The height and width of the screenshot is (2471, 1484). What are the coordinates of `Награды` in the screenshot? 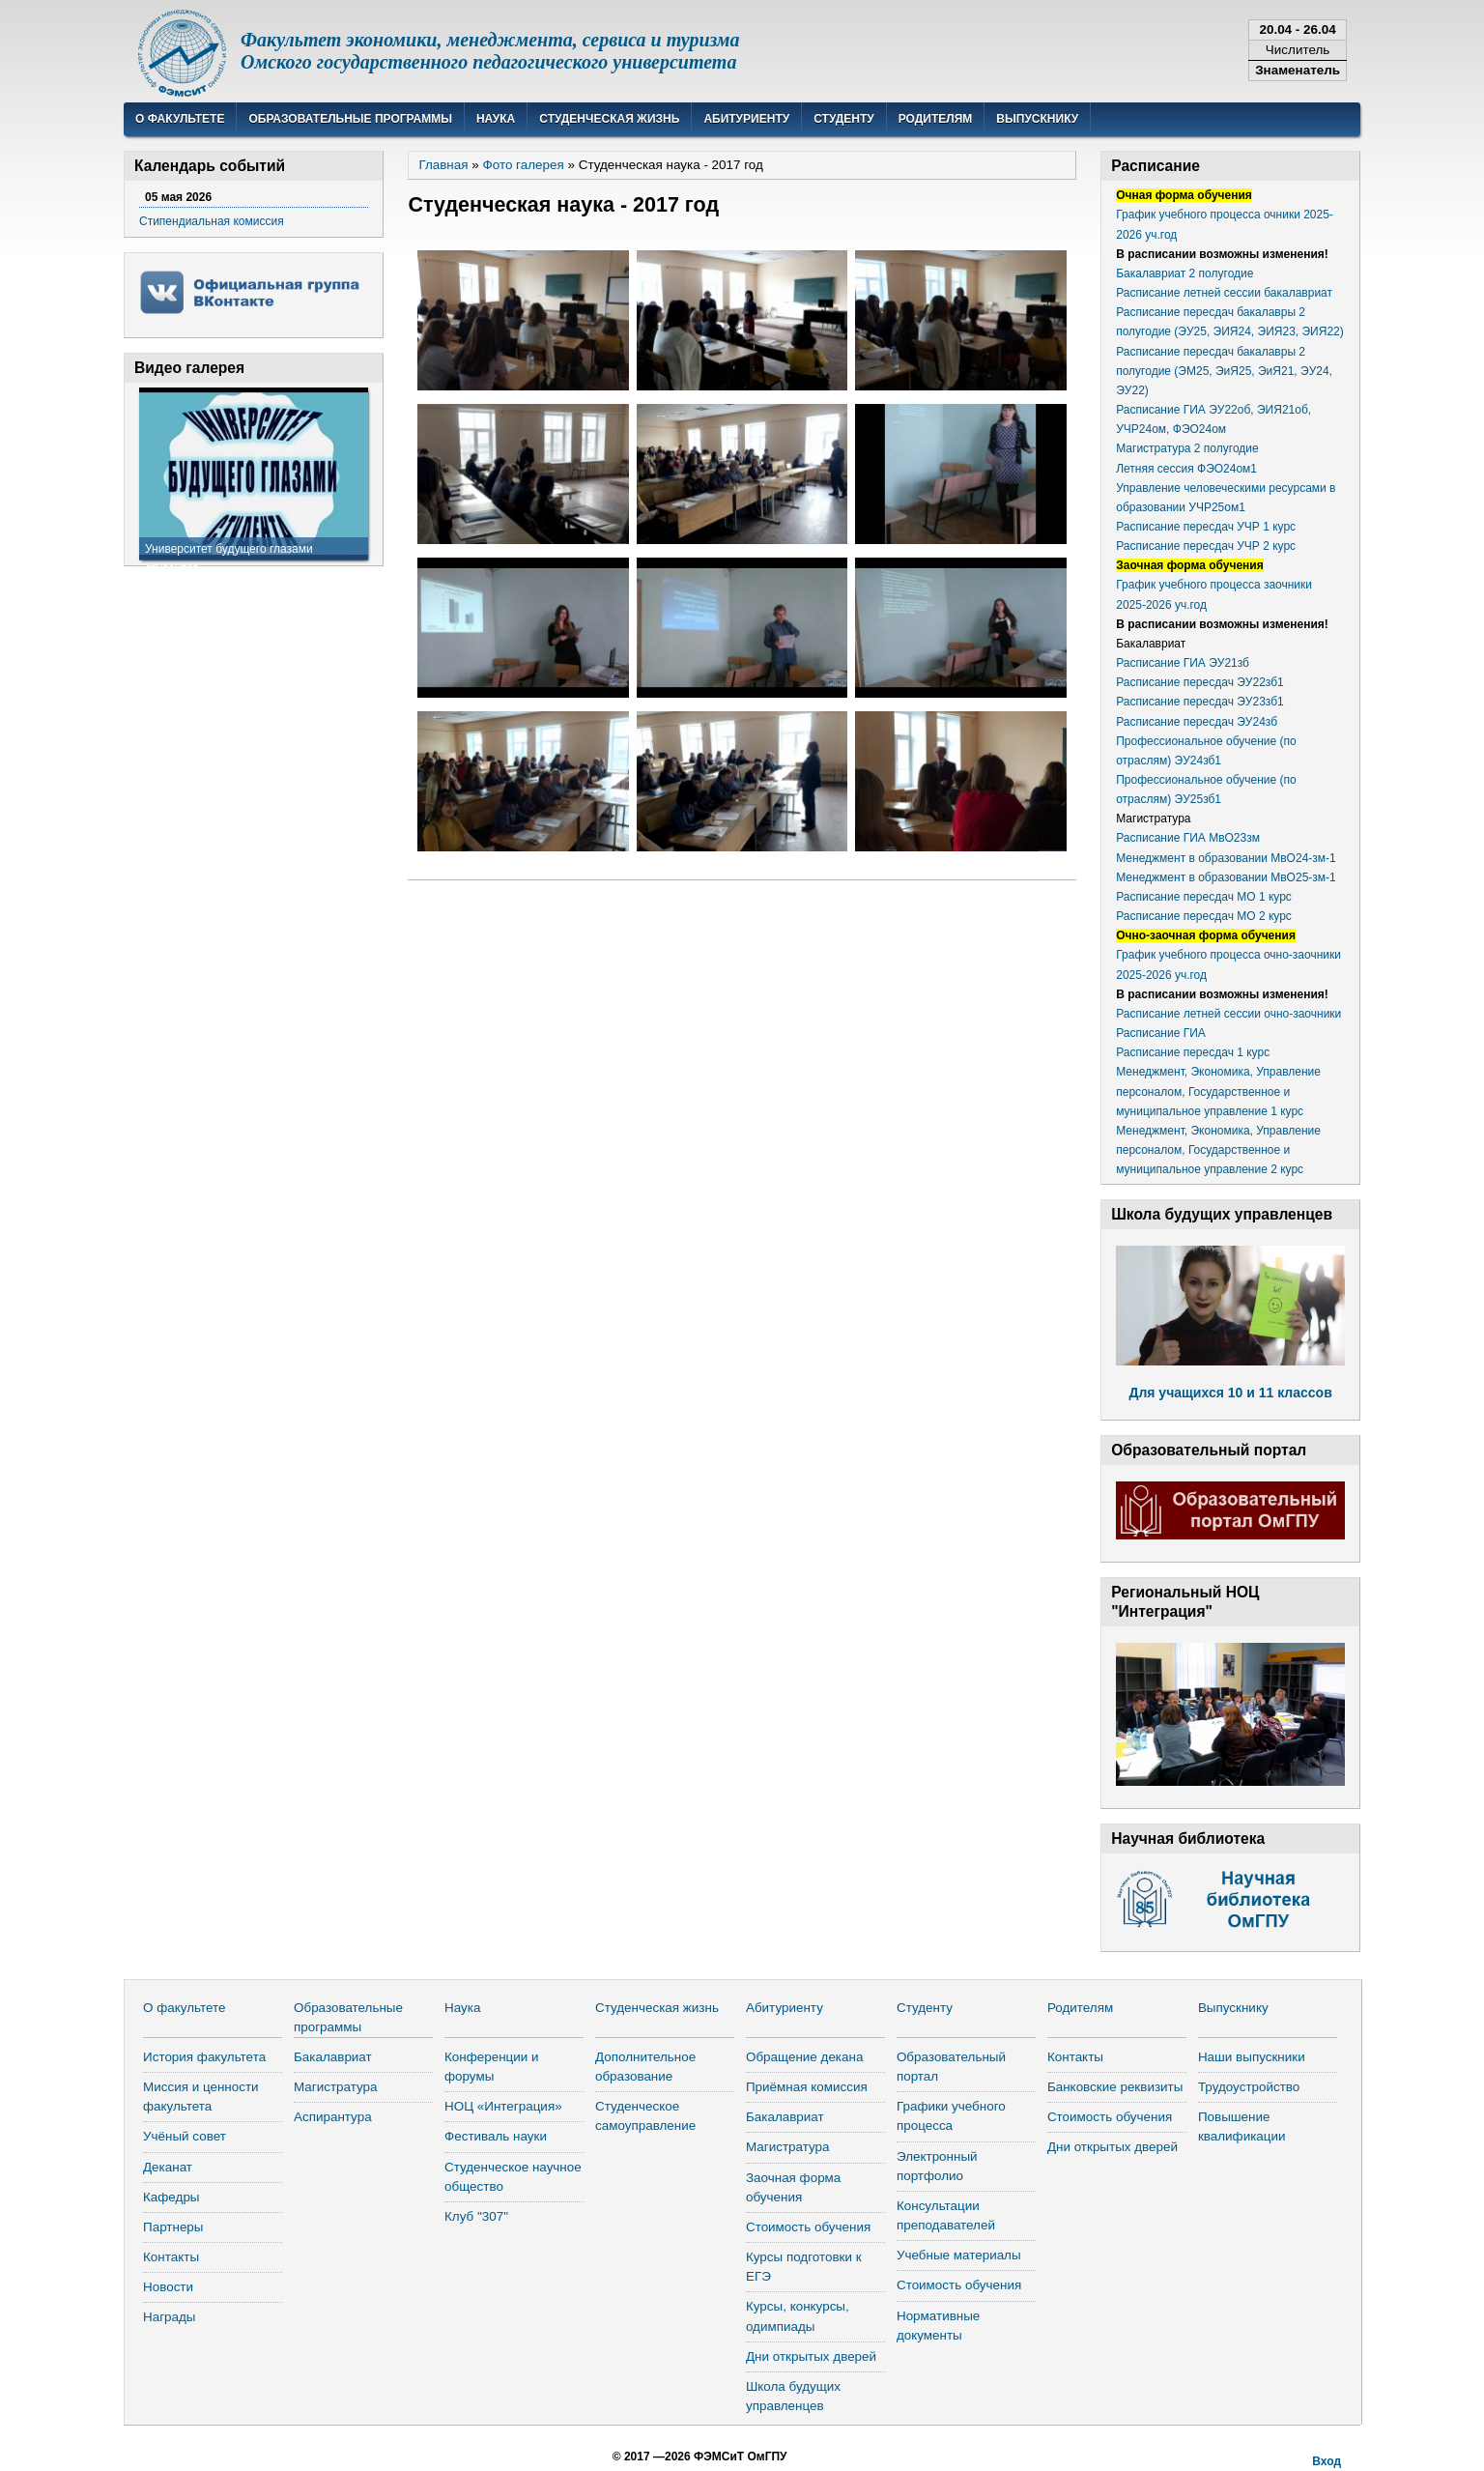 It's located at (169, 2317).